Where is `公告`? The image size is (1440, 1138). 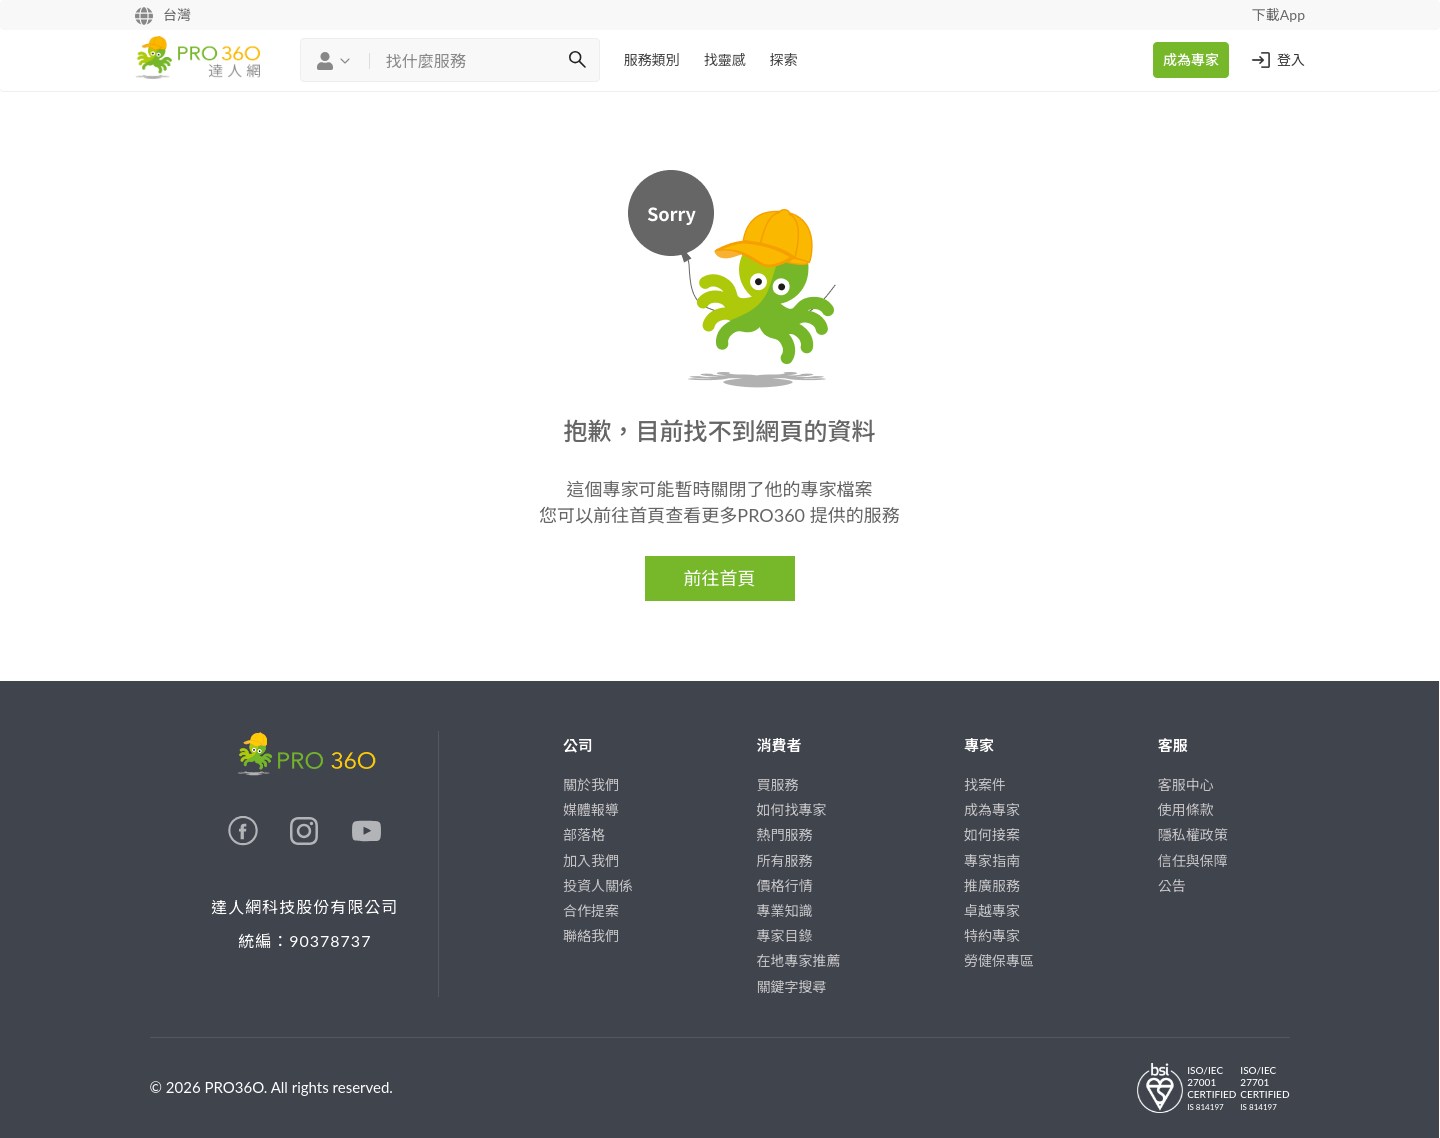
公告 is located at coordinates (1172, 885).